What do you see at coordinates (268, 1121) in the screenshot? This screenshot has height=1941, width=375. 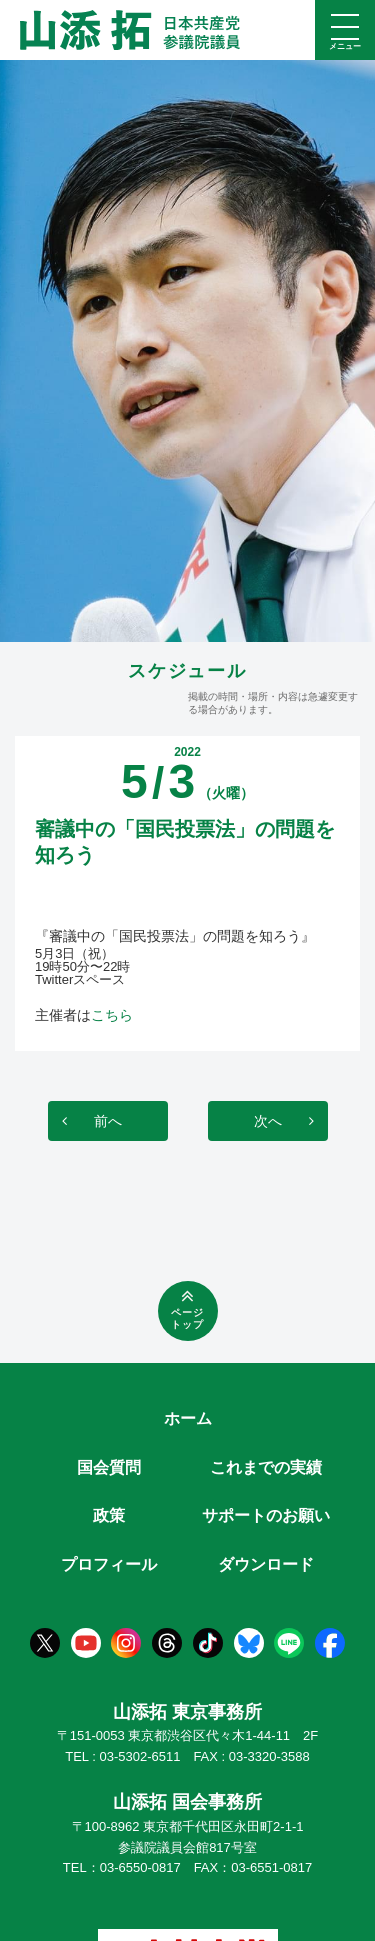 I see `次へ` at bounding box center [268, 1121].